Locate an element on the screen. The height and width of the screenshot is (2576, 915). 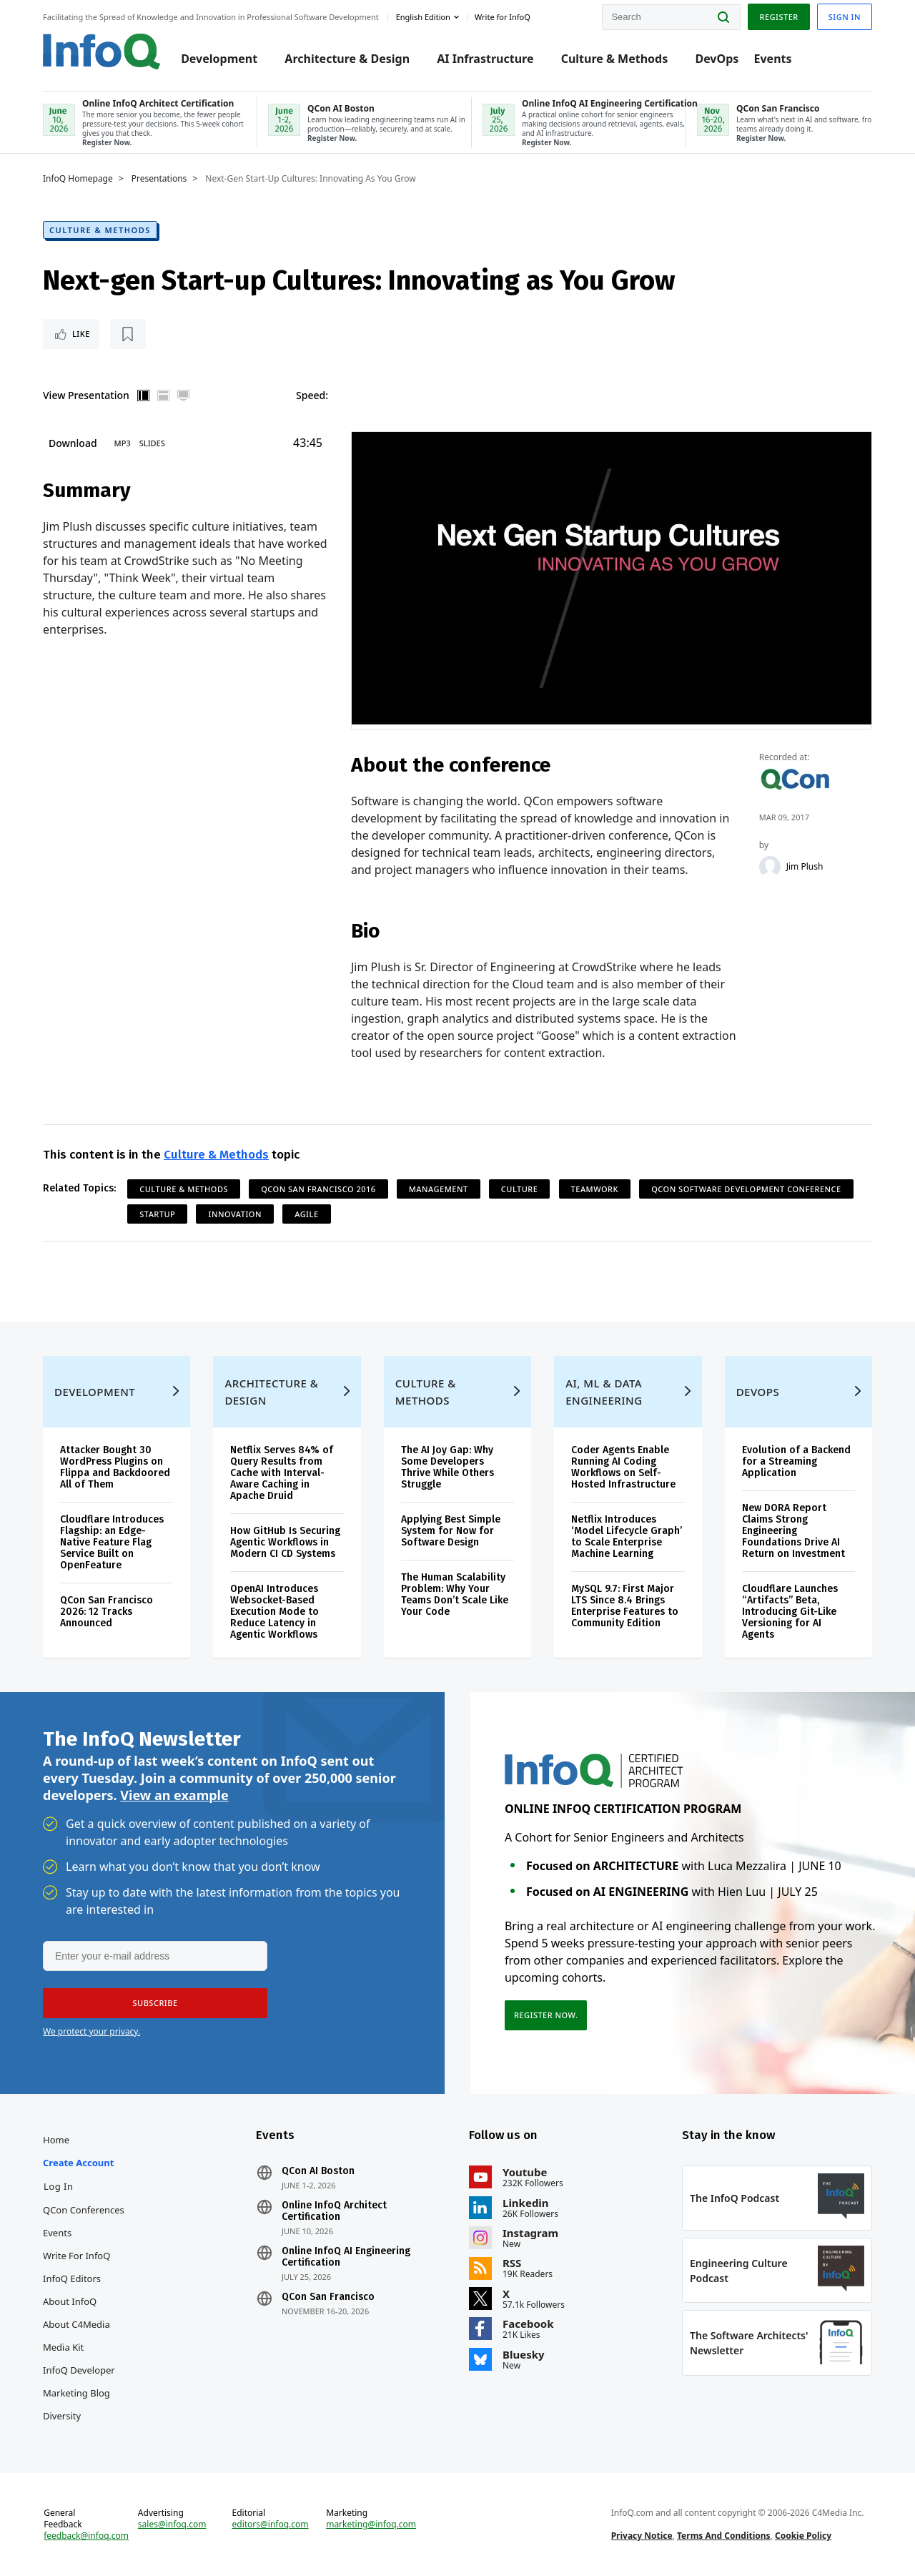
Coder Agents Enable Running AI Coding Workflows on Self-Hosted Infrastructure is located at coordinates (623, 1467).